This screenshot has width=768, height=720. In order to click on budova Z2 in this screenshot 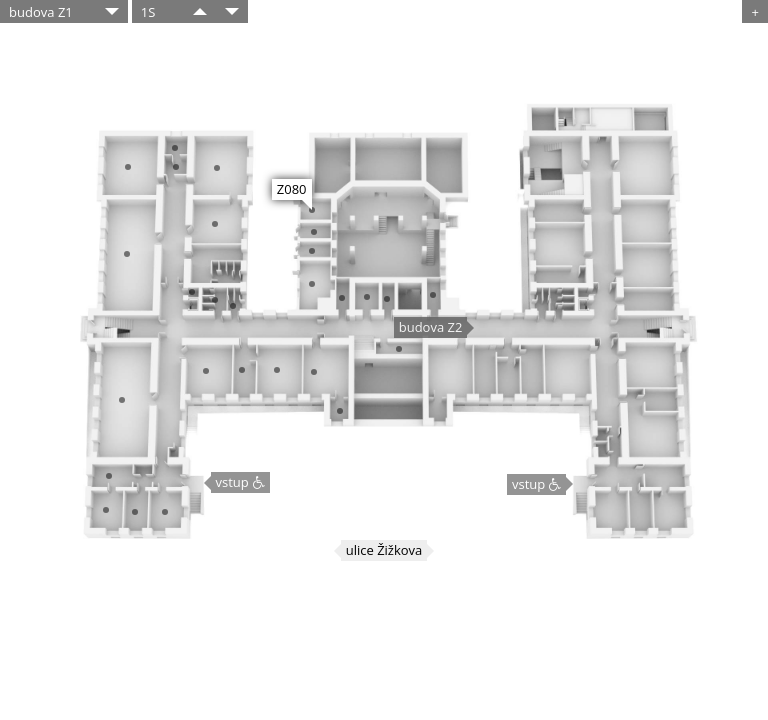, I will do `click(431, 327)`.